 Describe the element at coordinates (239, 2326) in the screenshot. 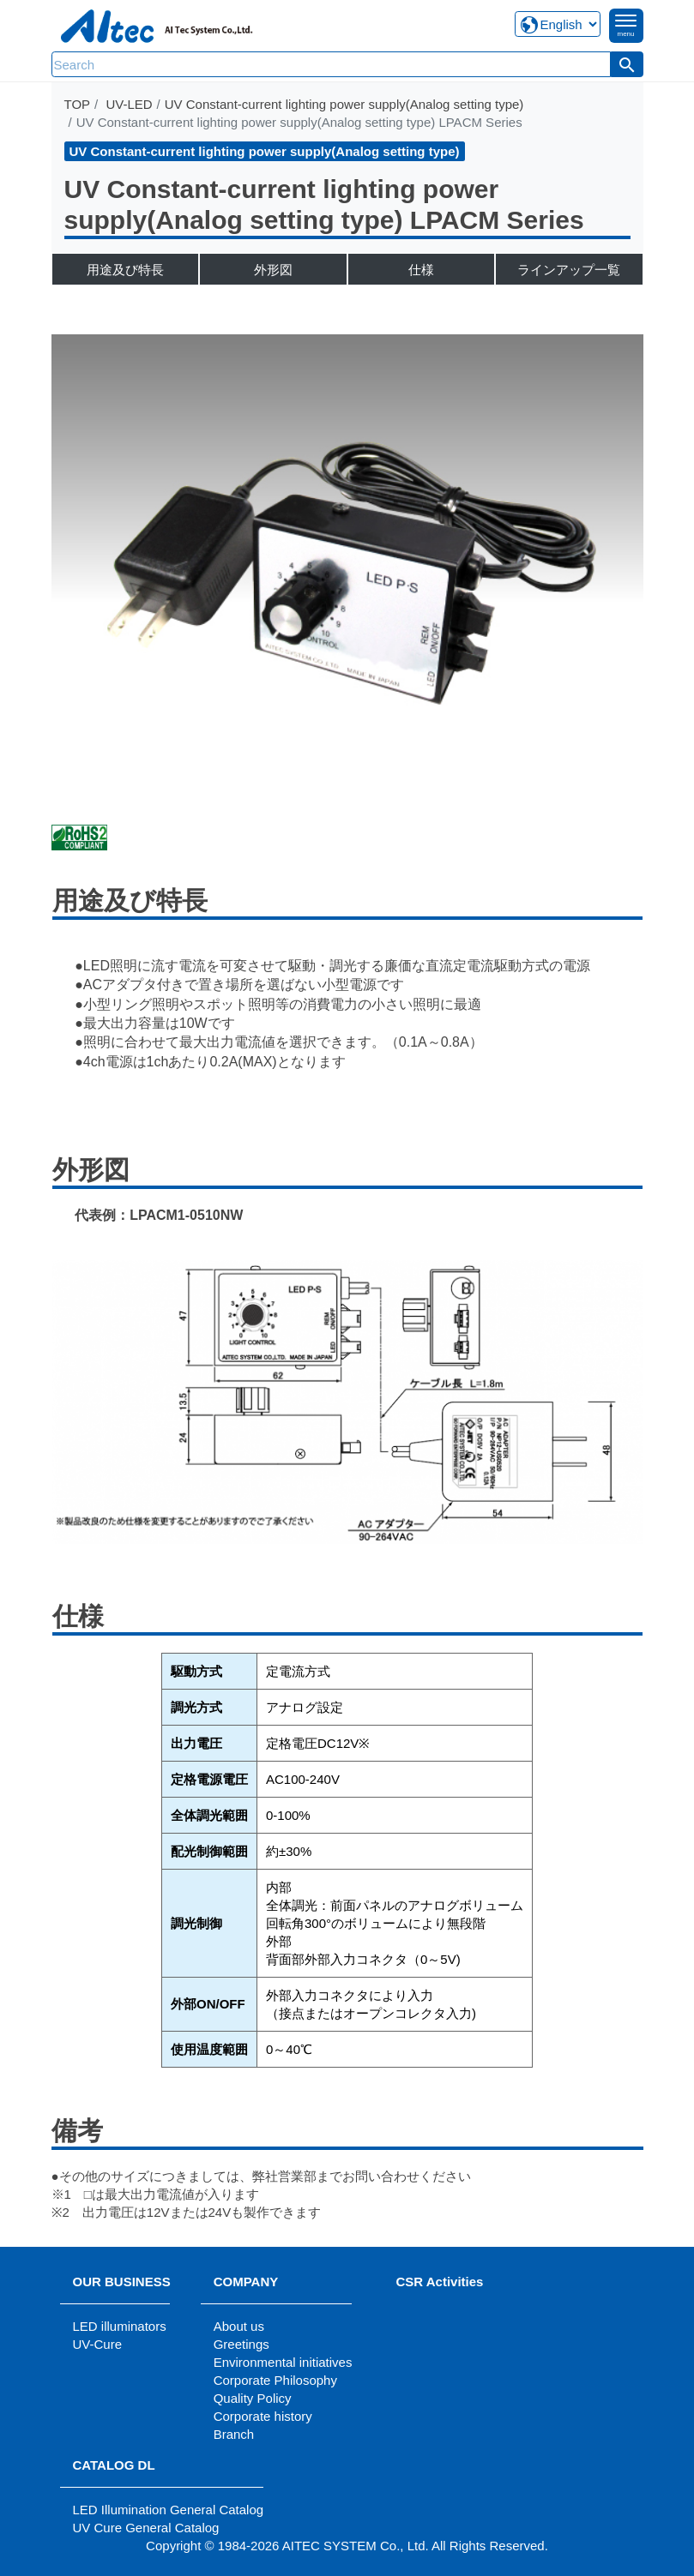

I see `About us` at that location.